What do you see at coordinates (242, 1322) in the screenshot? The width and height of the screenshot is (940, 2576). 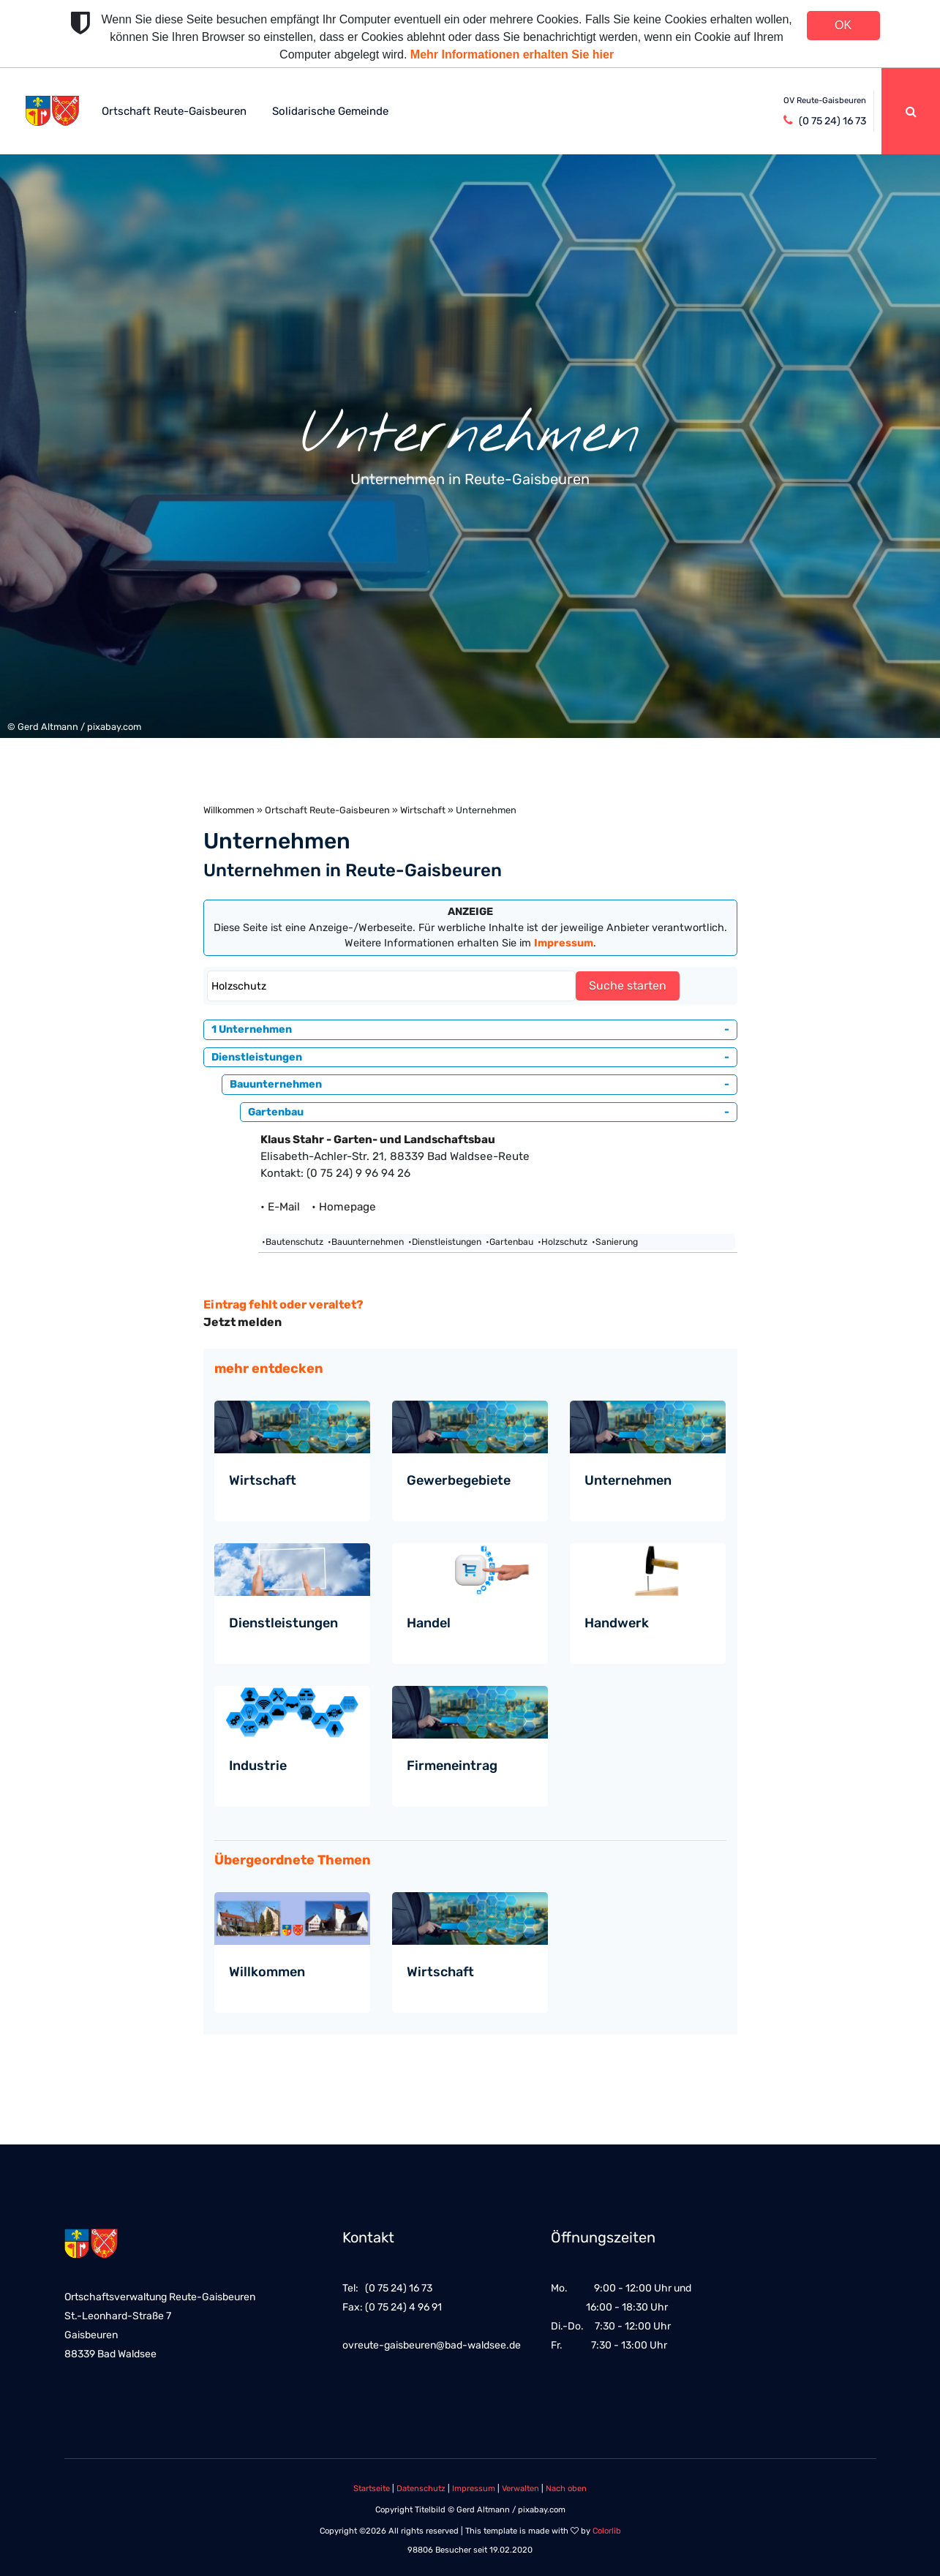 I see `Jetzt melden` at bounding box center [242, 1322].